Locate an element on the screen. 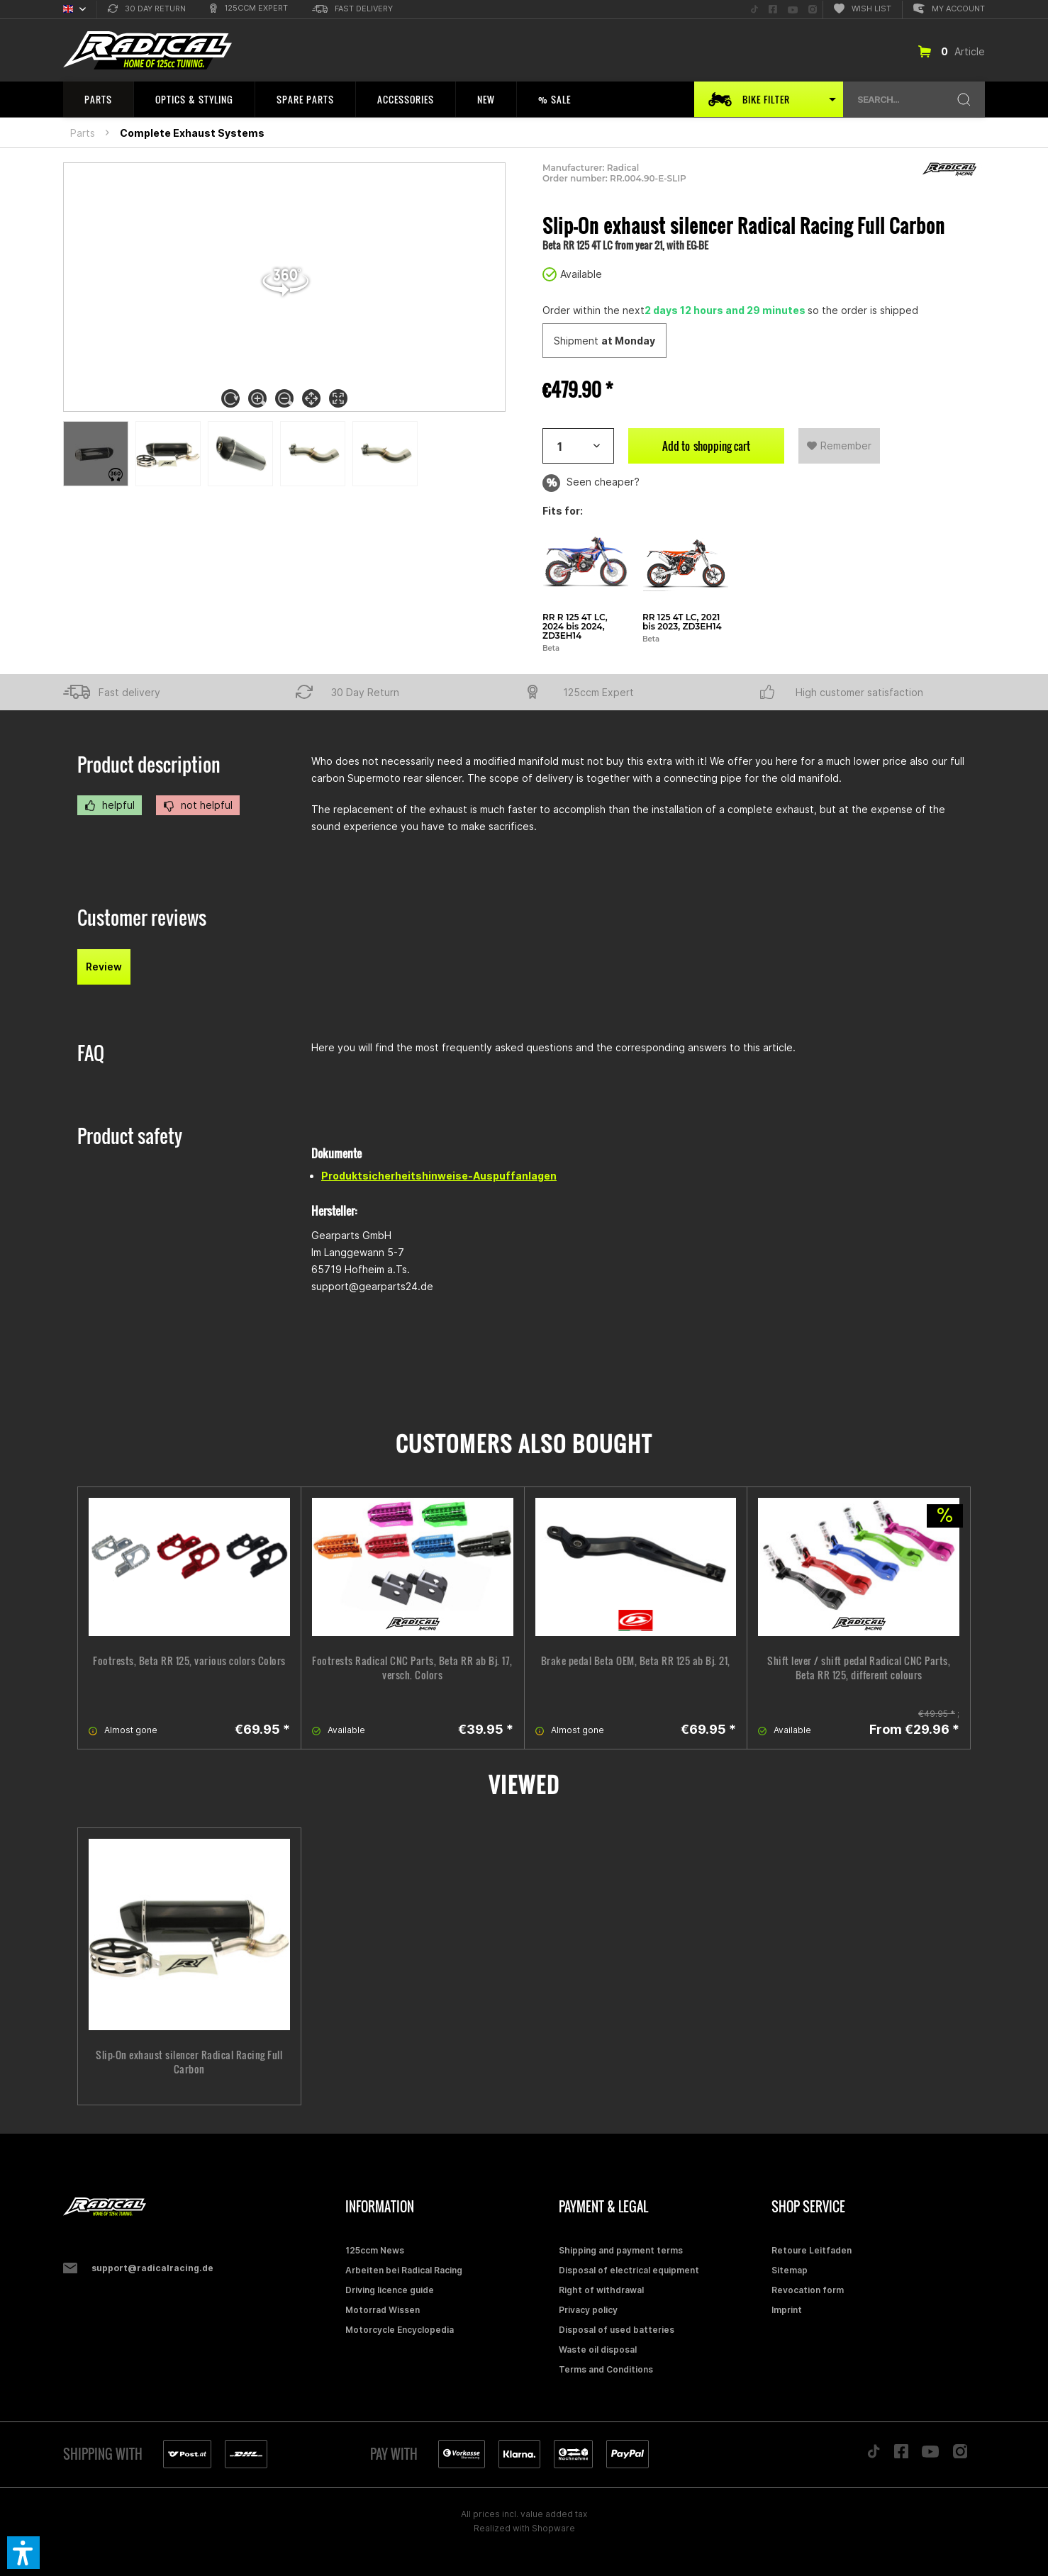 Image resolution: width=1048 pixels, height=2576 pixels. [Folge uns auf Facebook] is located at coordinates (773, 9).